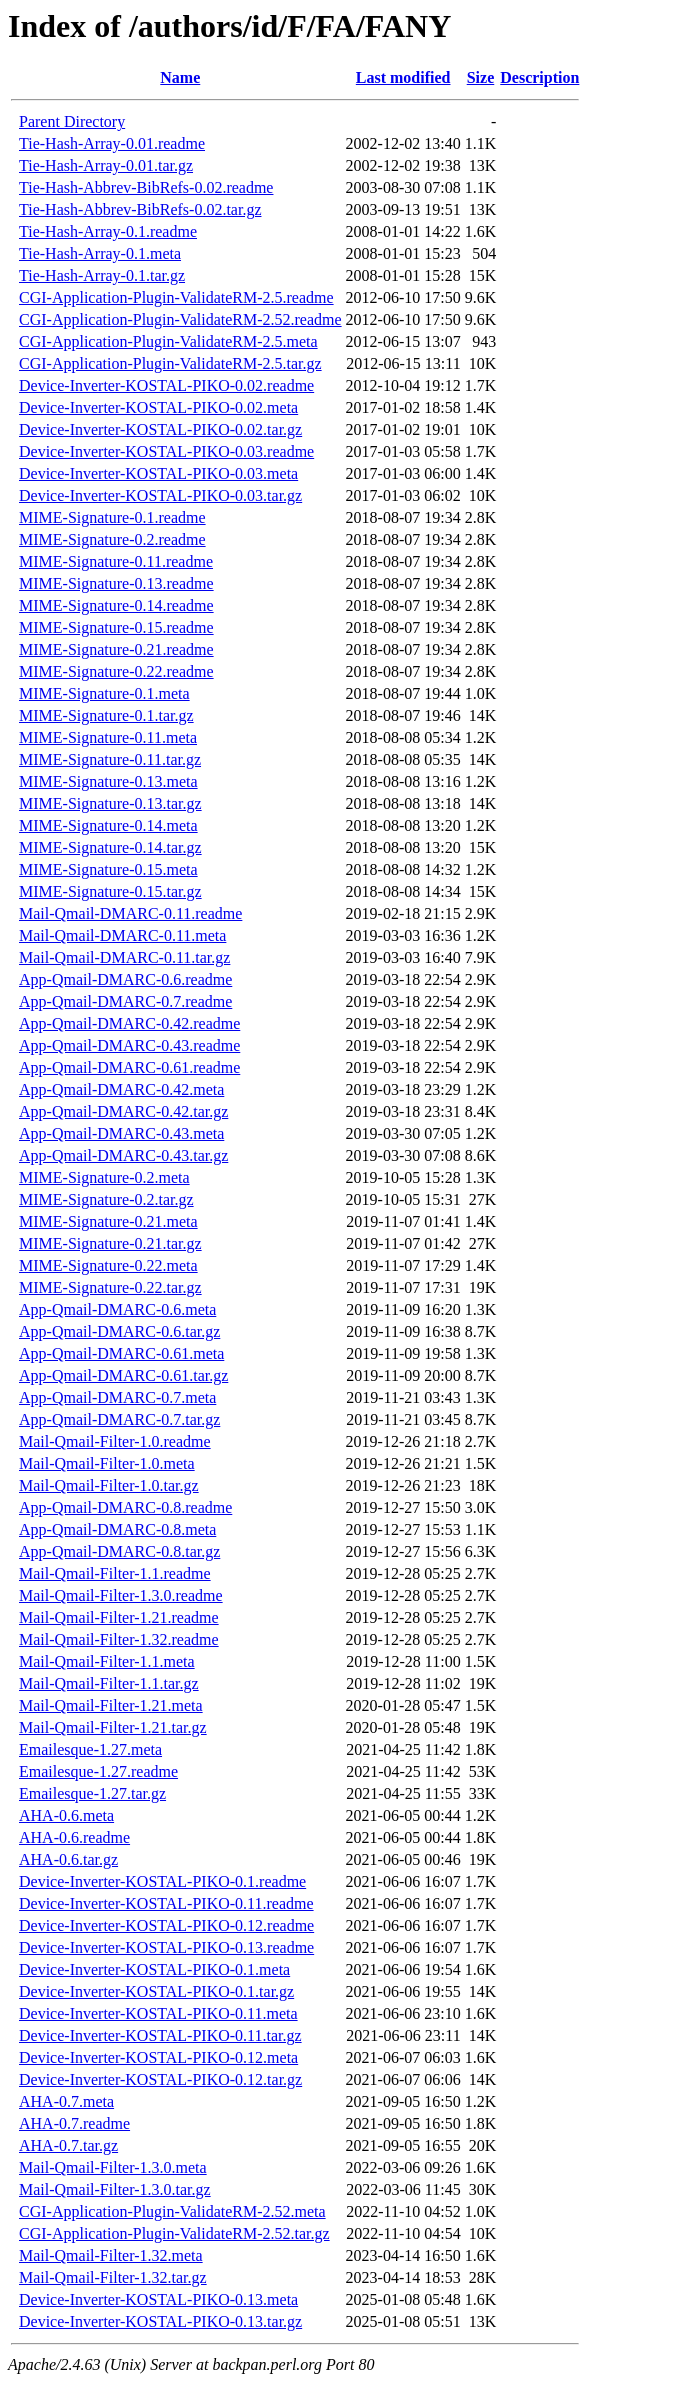 This screenshot has height=2382, width=695. What do you see at coordinates (119, 1419) in the screenshot?
I see `App-Qmail-DMARC-0.7.tar.gz` at bounding box center [119, 1419].